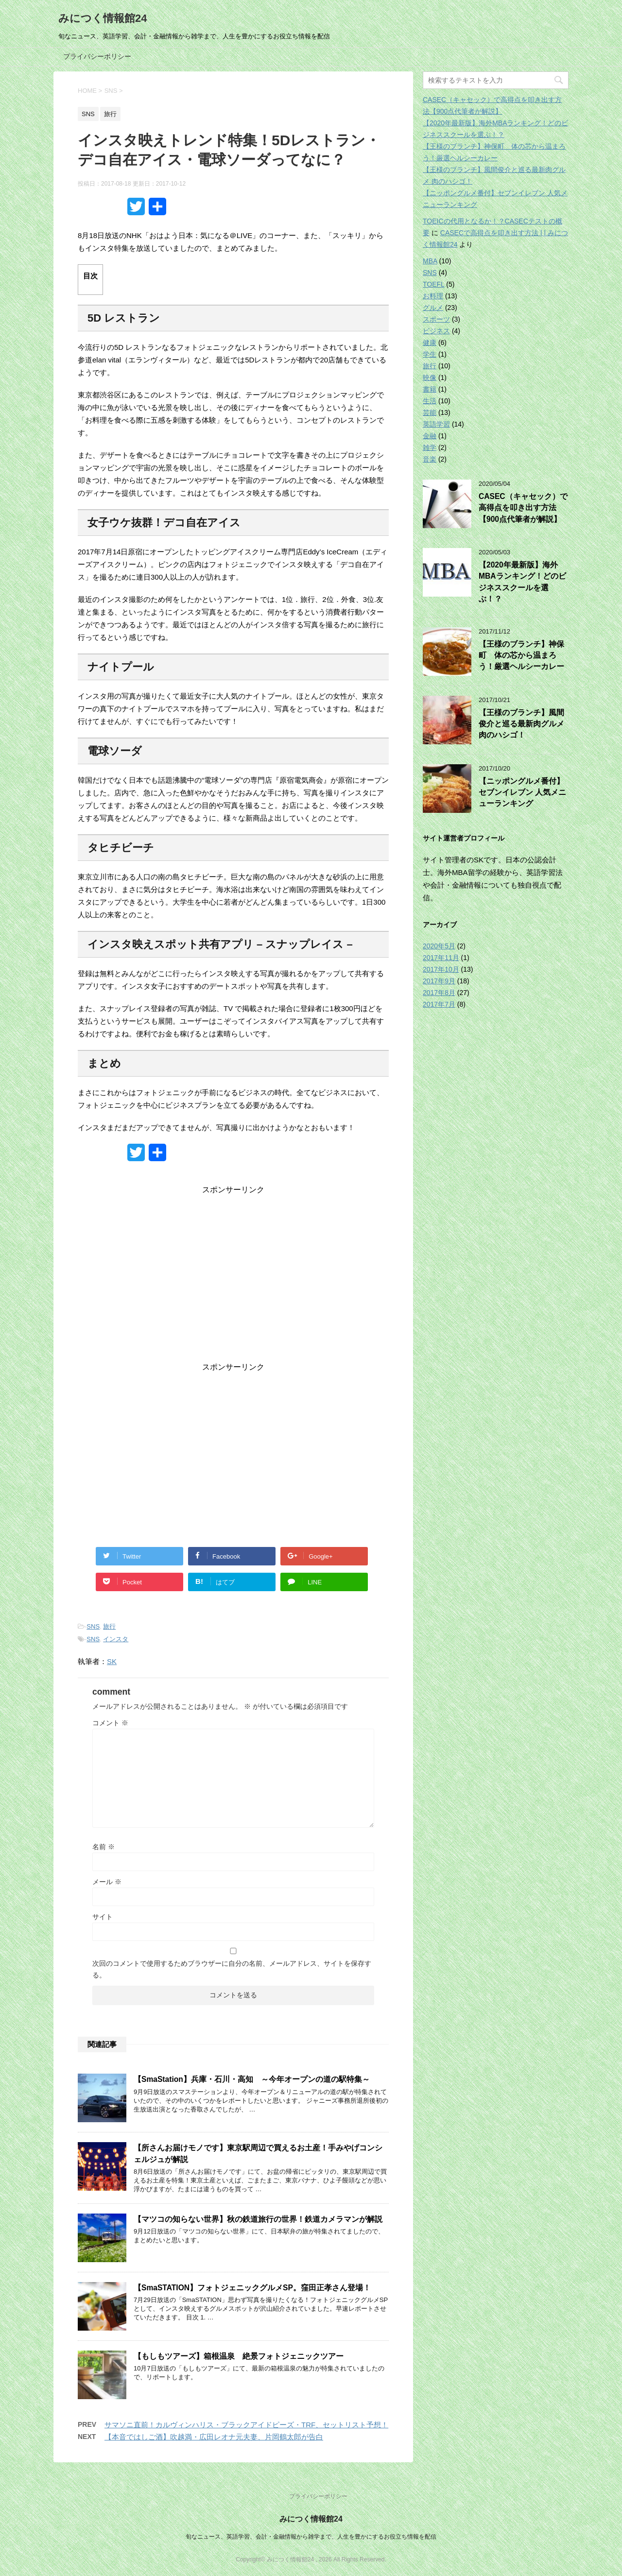 The width and height of the screenshot is (622, 2576). I want to click on グルメ, so click(433, 307).